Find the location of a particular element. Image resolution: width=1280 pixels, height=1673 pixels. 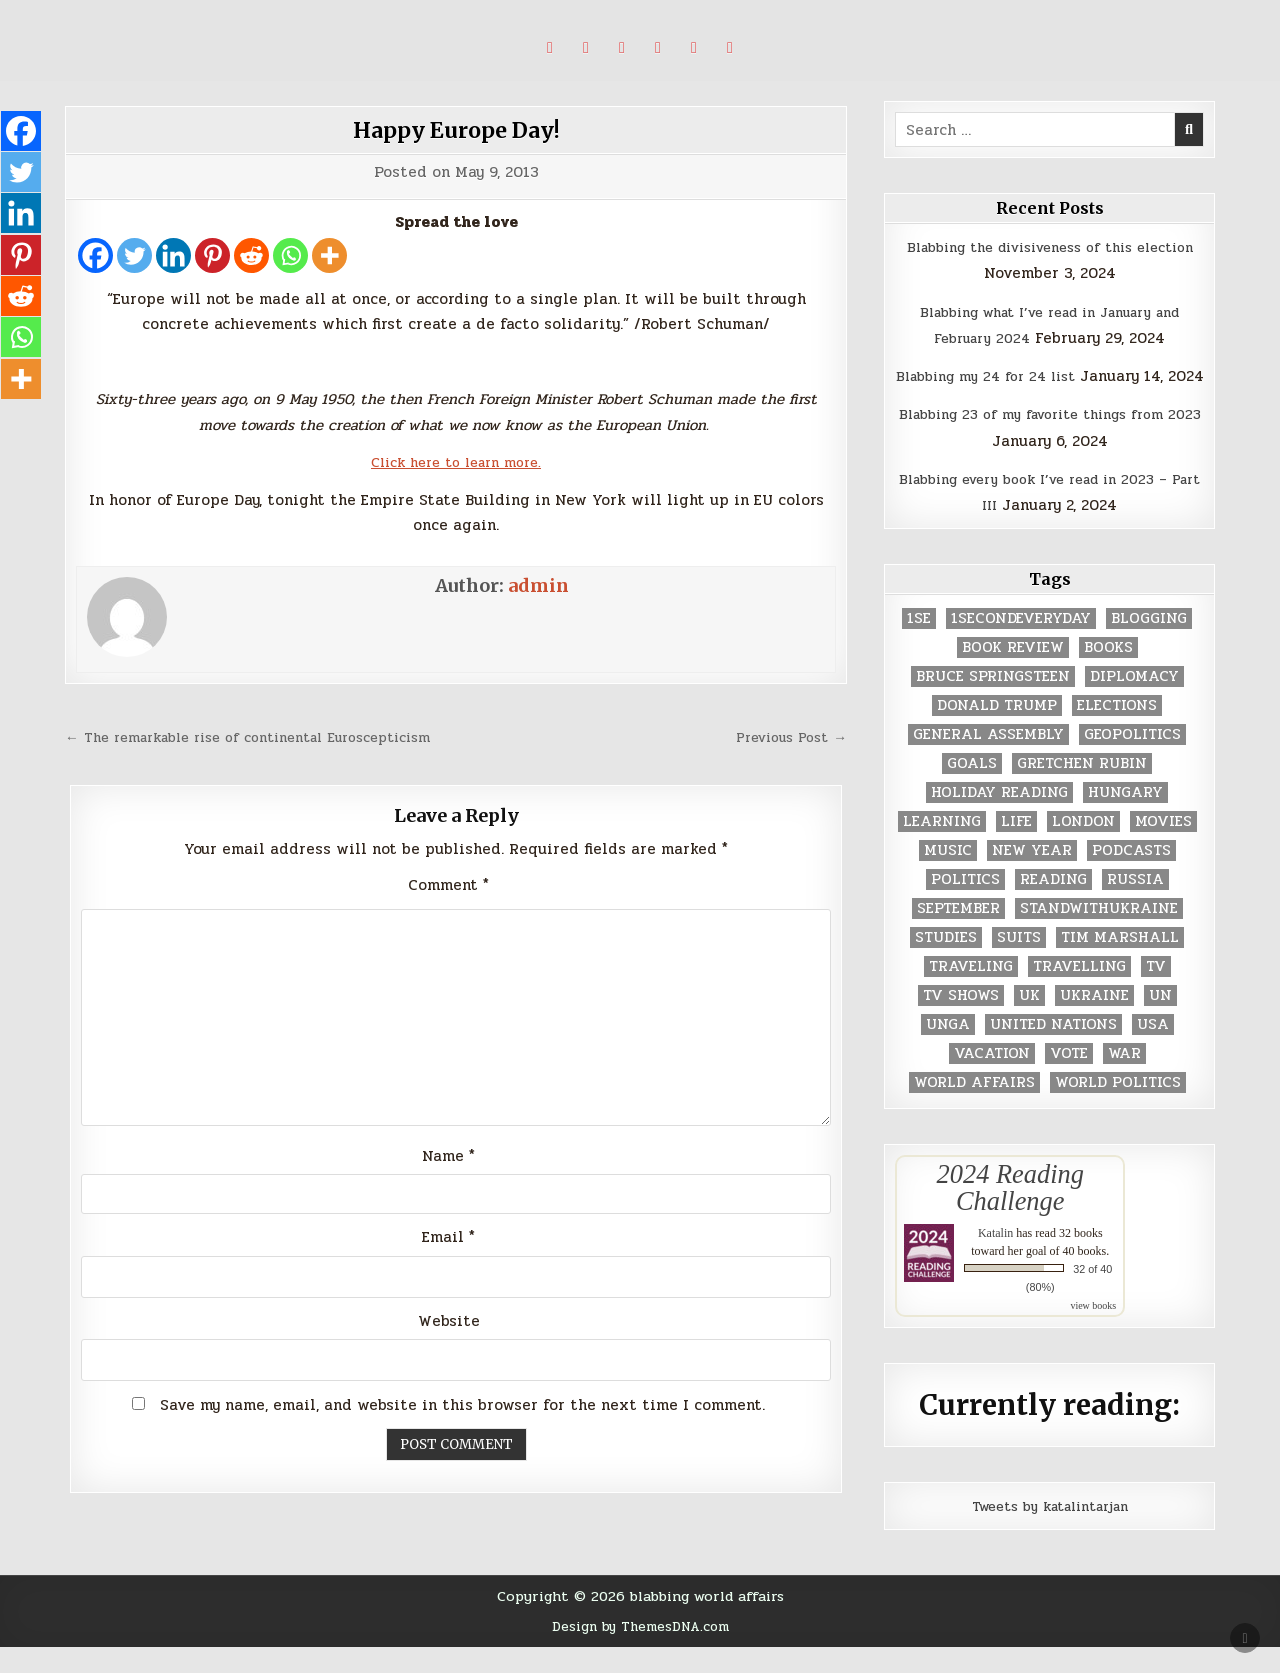

UNGA [UNGA (35 items)] is located at coordinates (948, 1051).